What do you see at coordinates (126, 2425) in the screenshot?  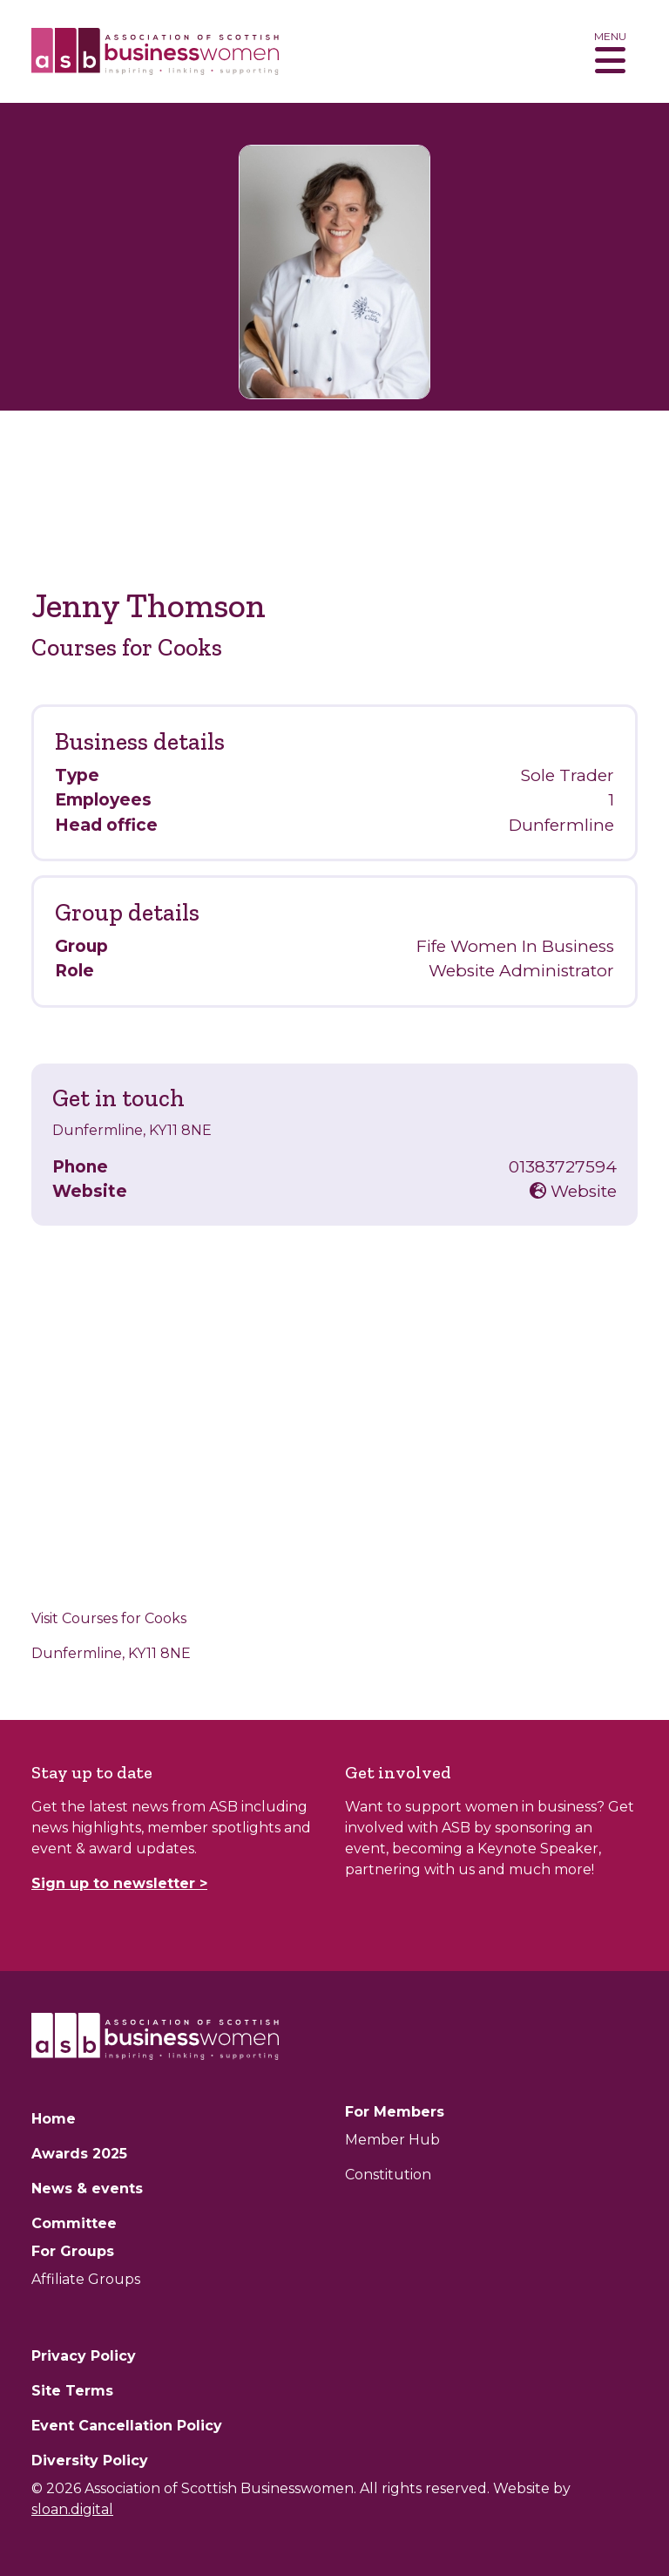 I see `Event Cancellation Policy` at bounding box center [126, 2425].